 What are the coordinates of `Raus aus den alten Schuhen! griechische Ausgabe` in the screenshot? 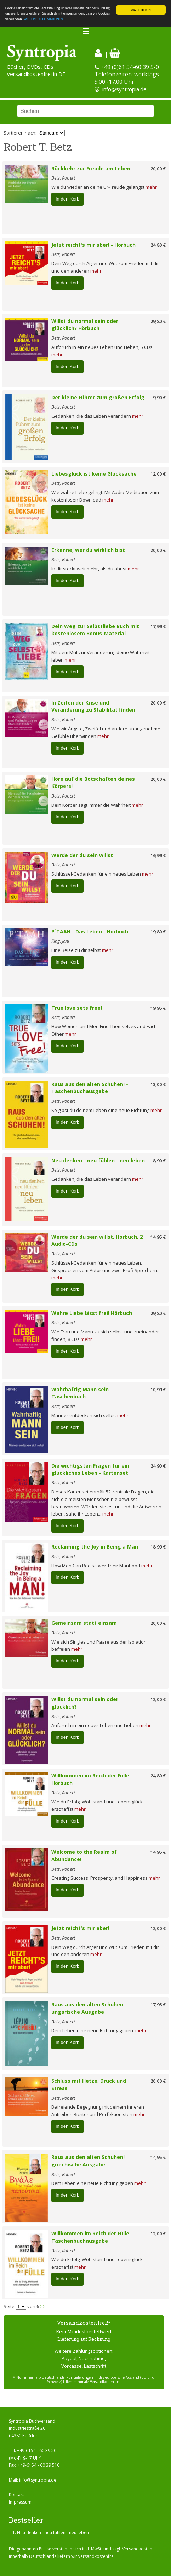 It's located at (88, 2161).